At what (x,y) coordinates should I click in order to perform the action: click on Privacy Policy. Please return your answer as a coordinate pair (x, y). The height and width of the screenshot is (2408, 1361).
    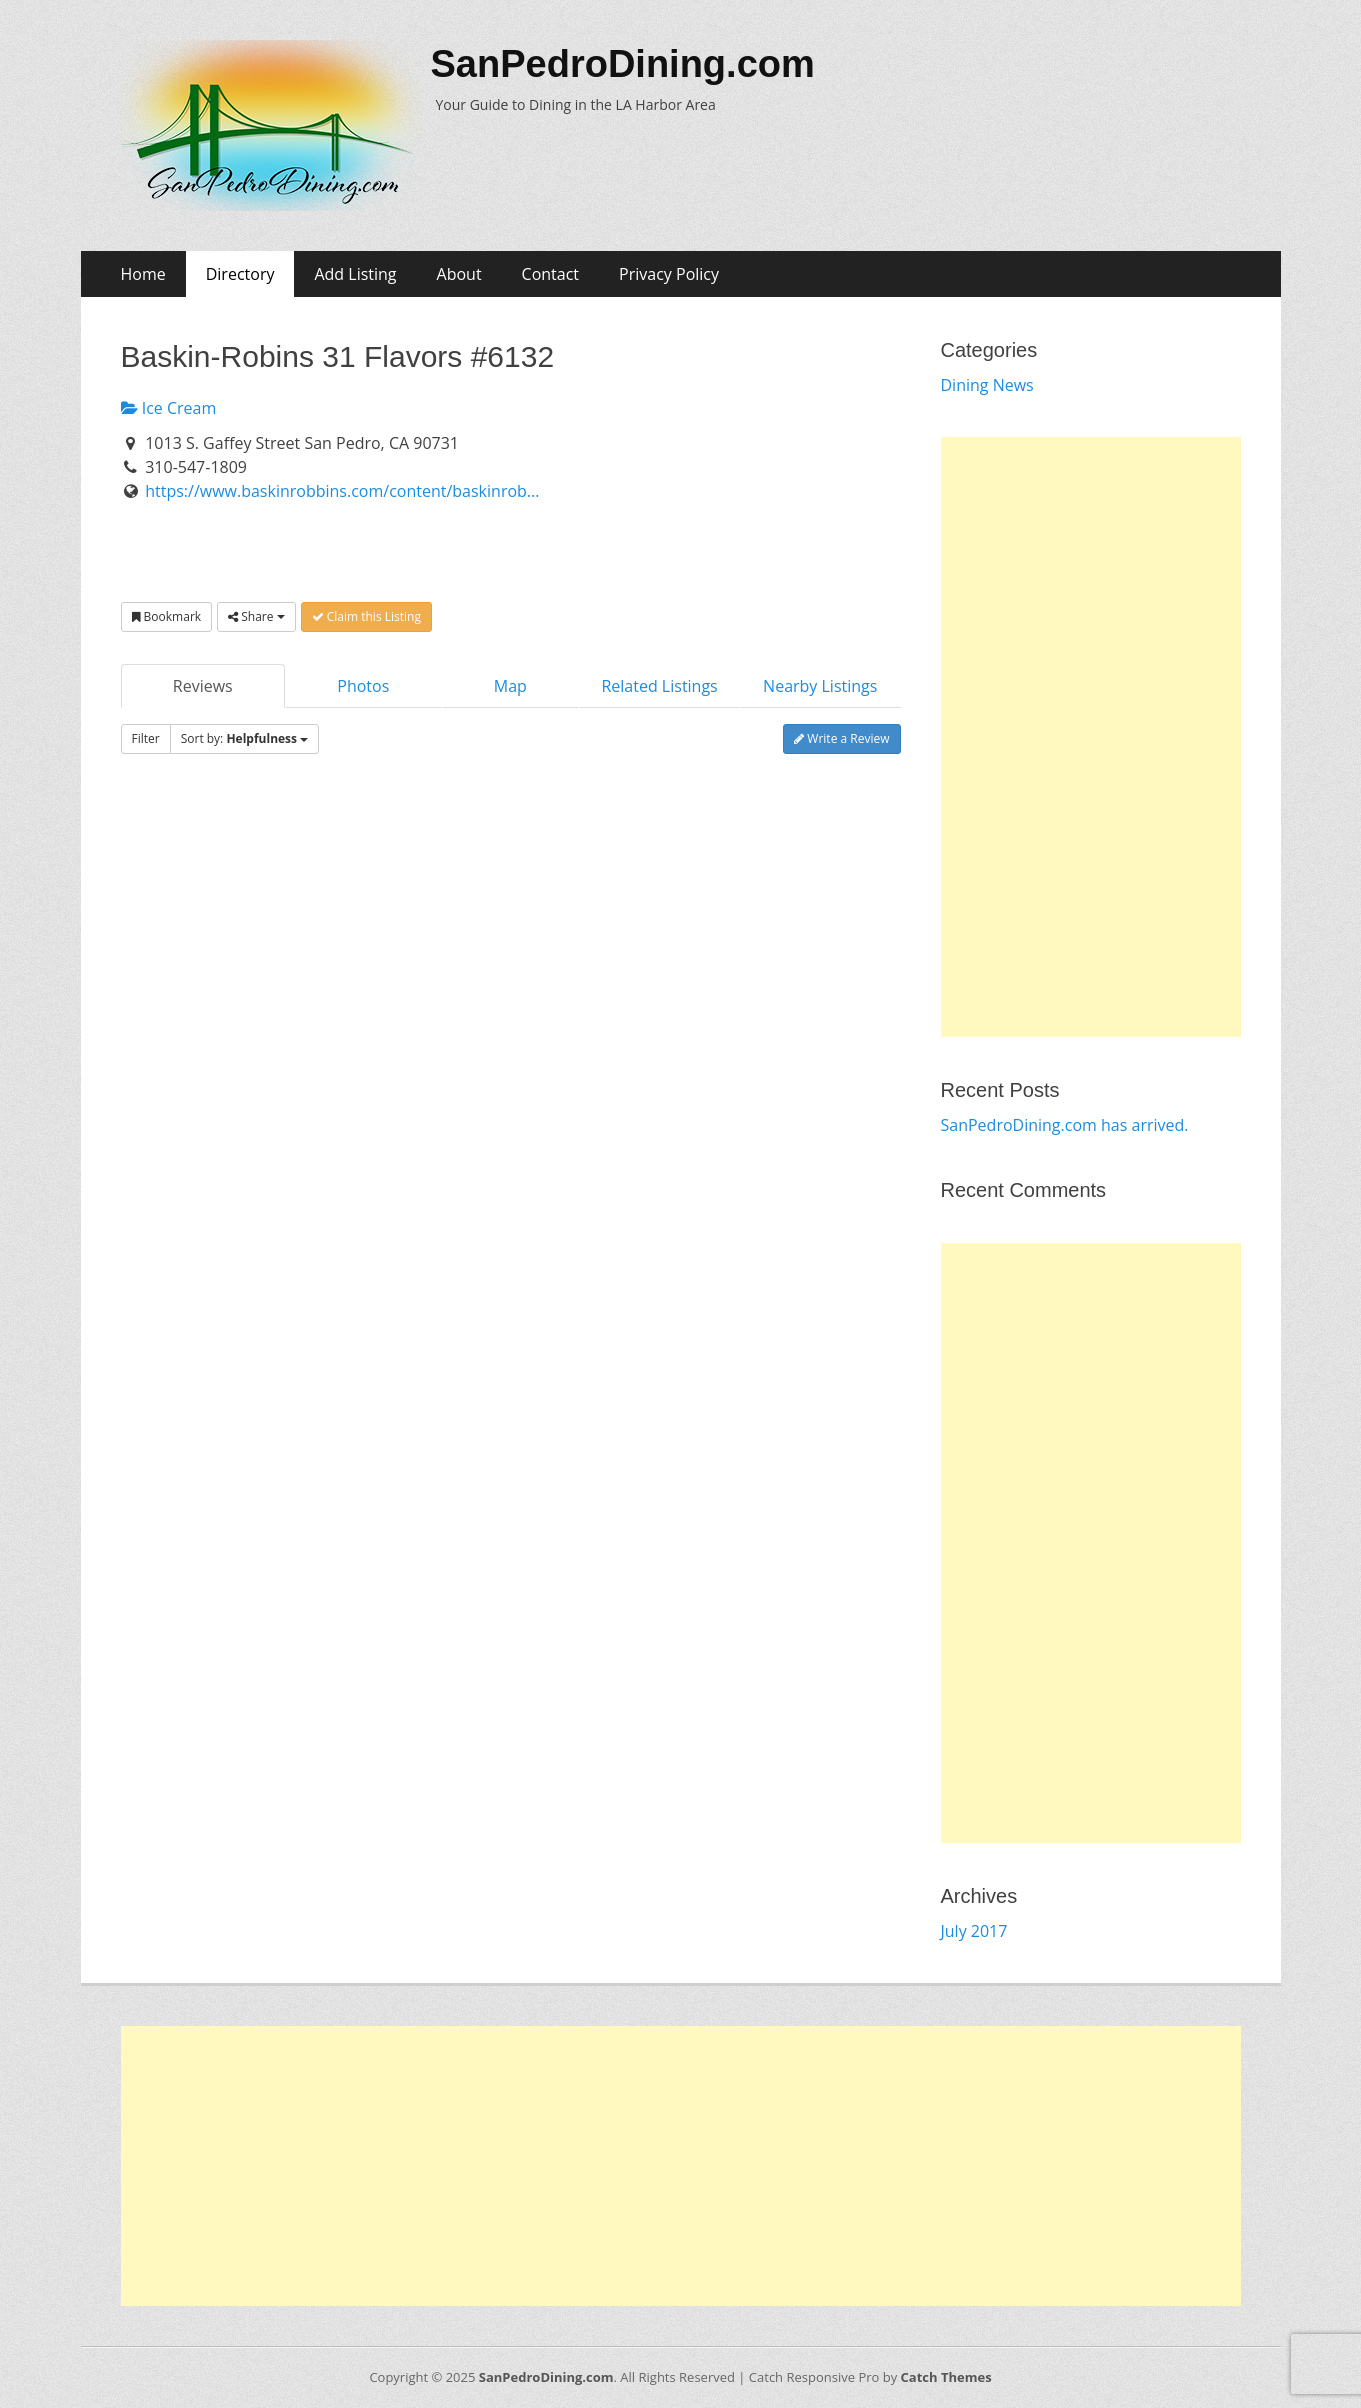
    Looking at the image, I should click on (669, 274).